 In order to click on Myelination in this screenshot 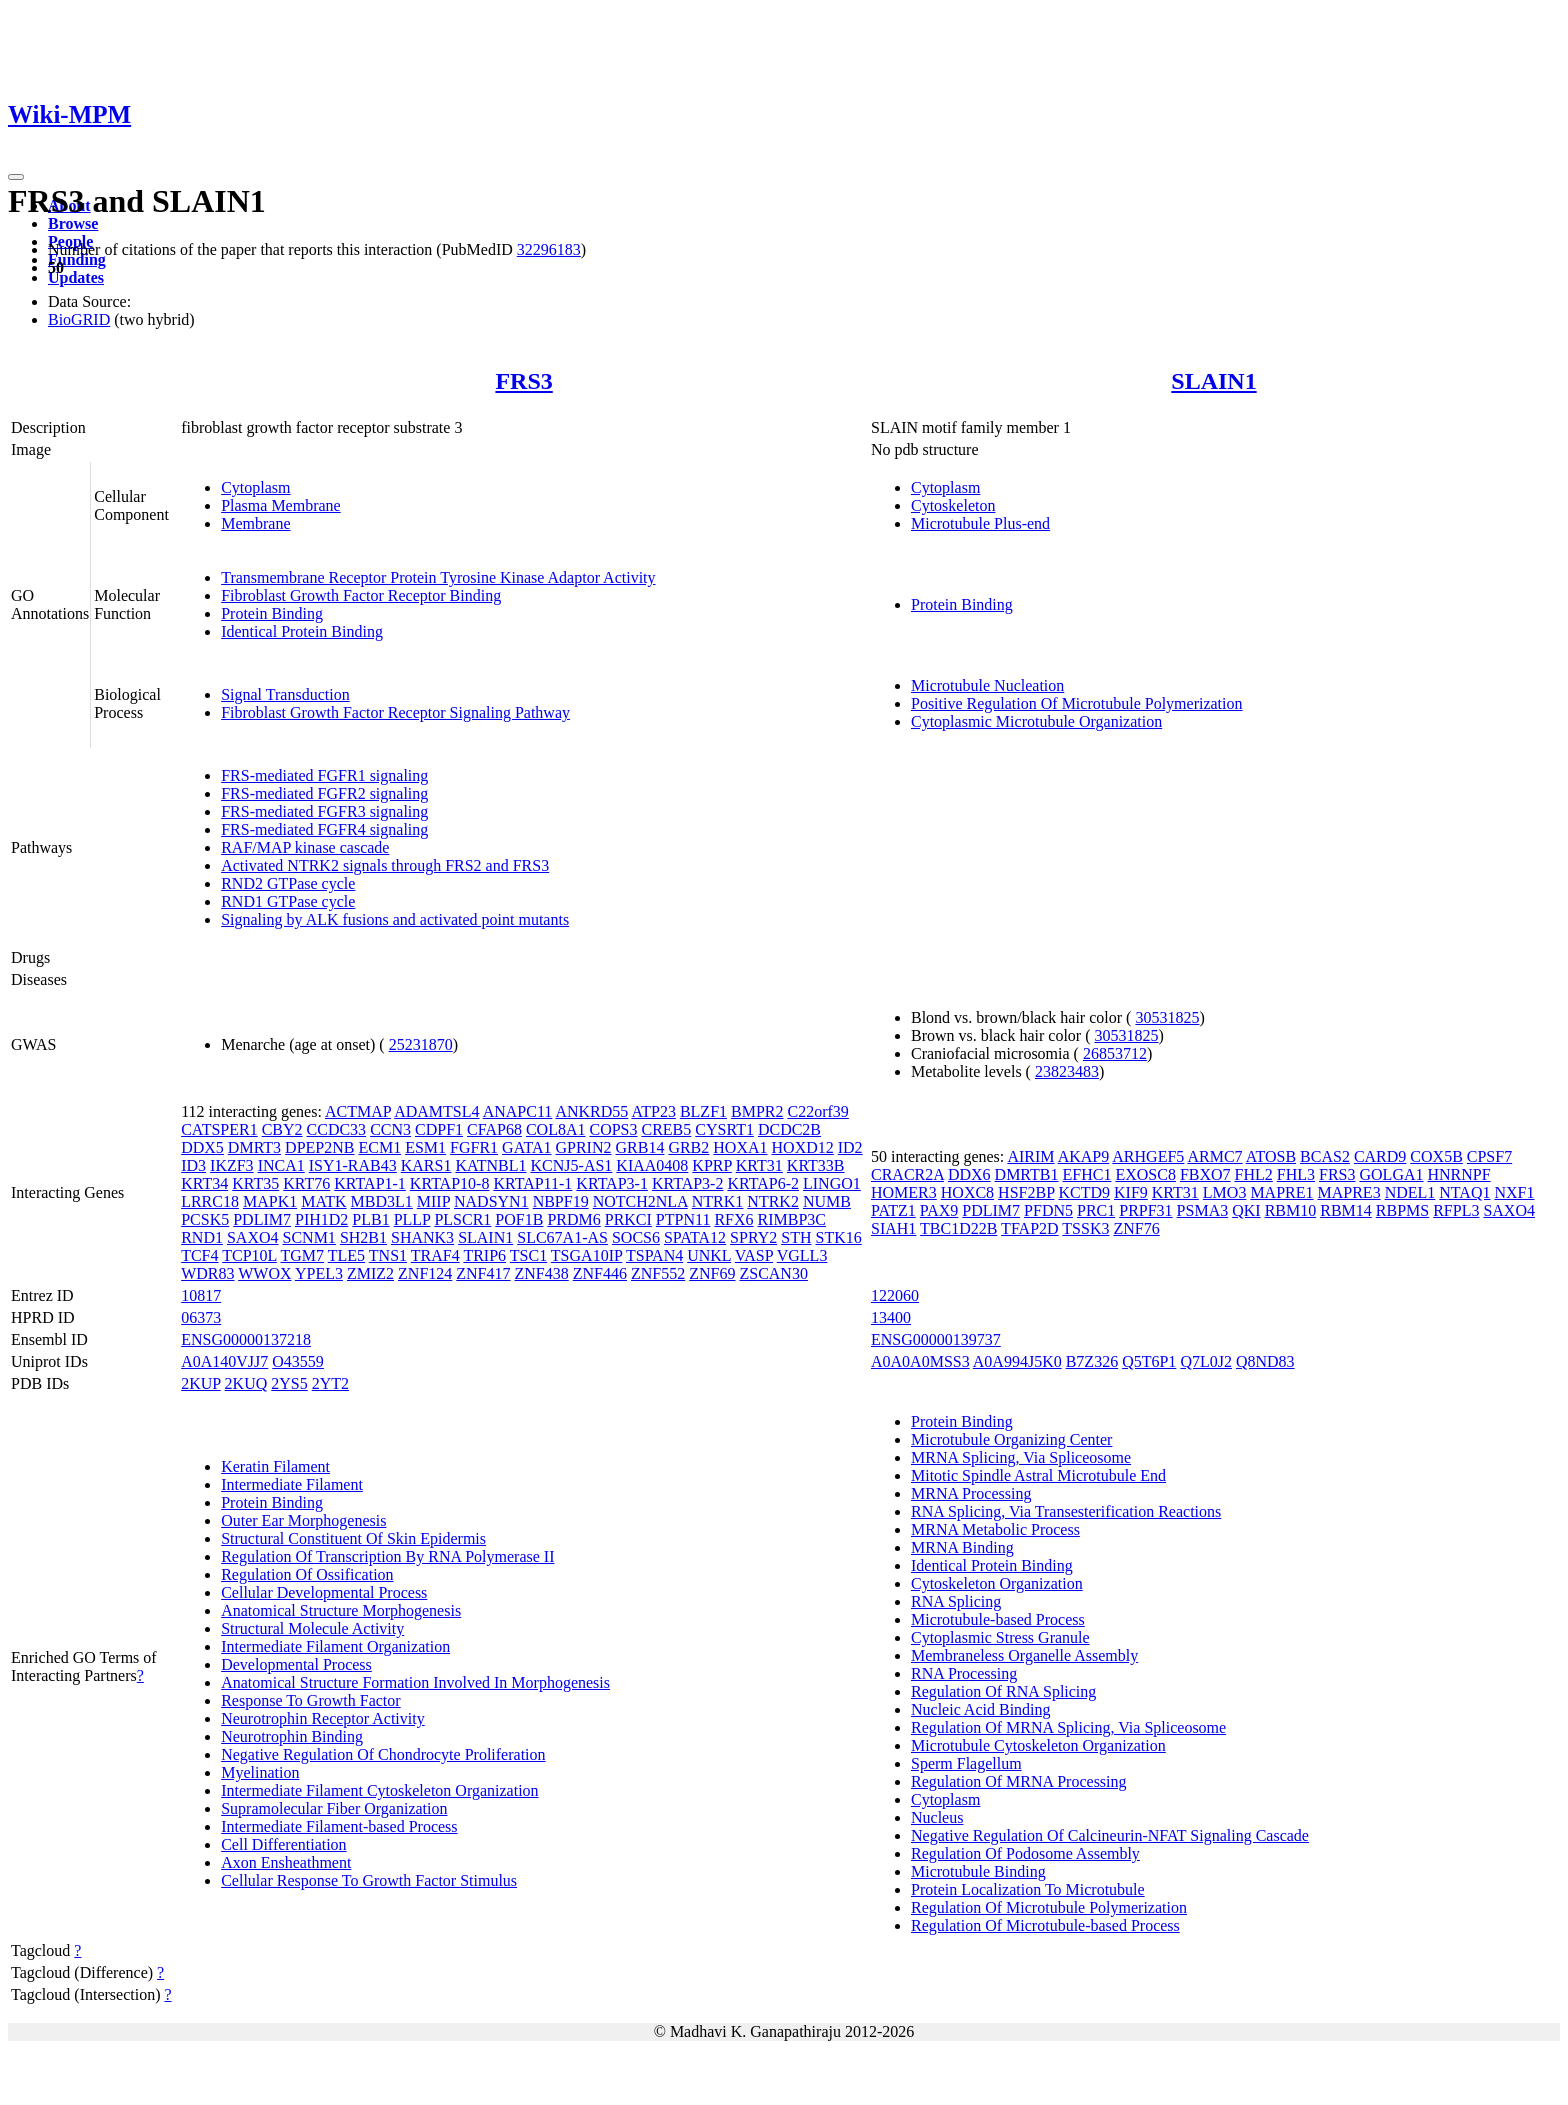, I will do `click(260, 1772)`.